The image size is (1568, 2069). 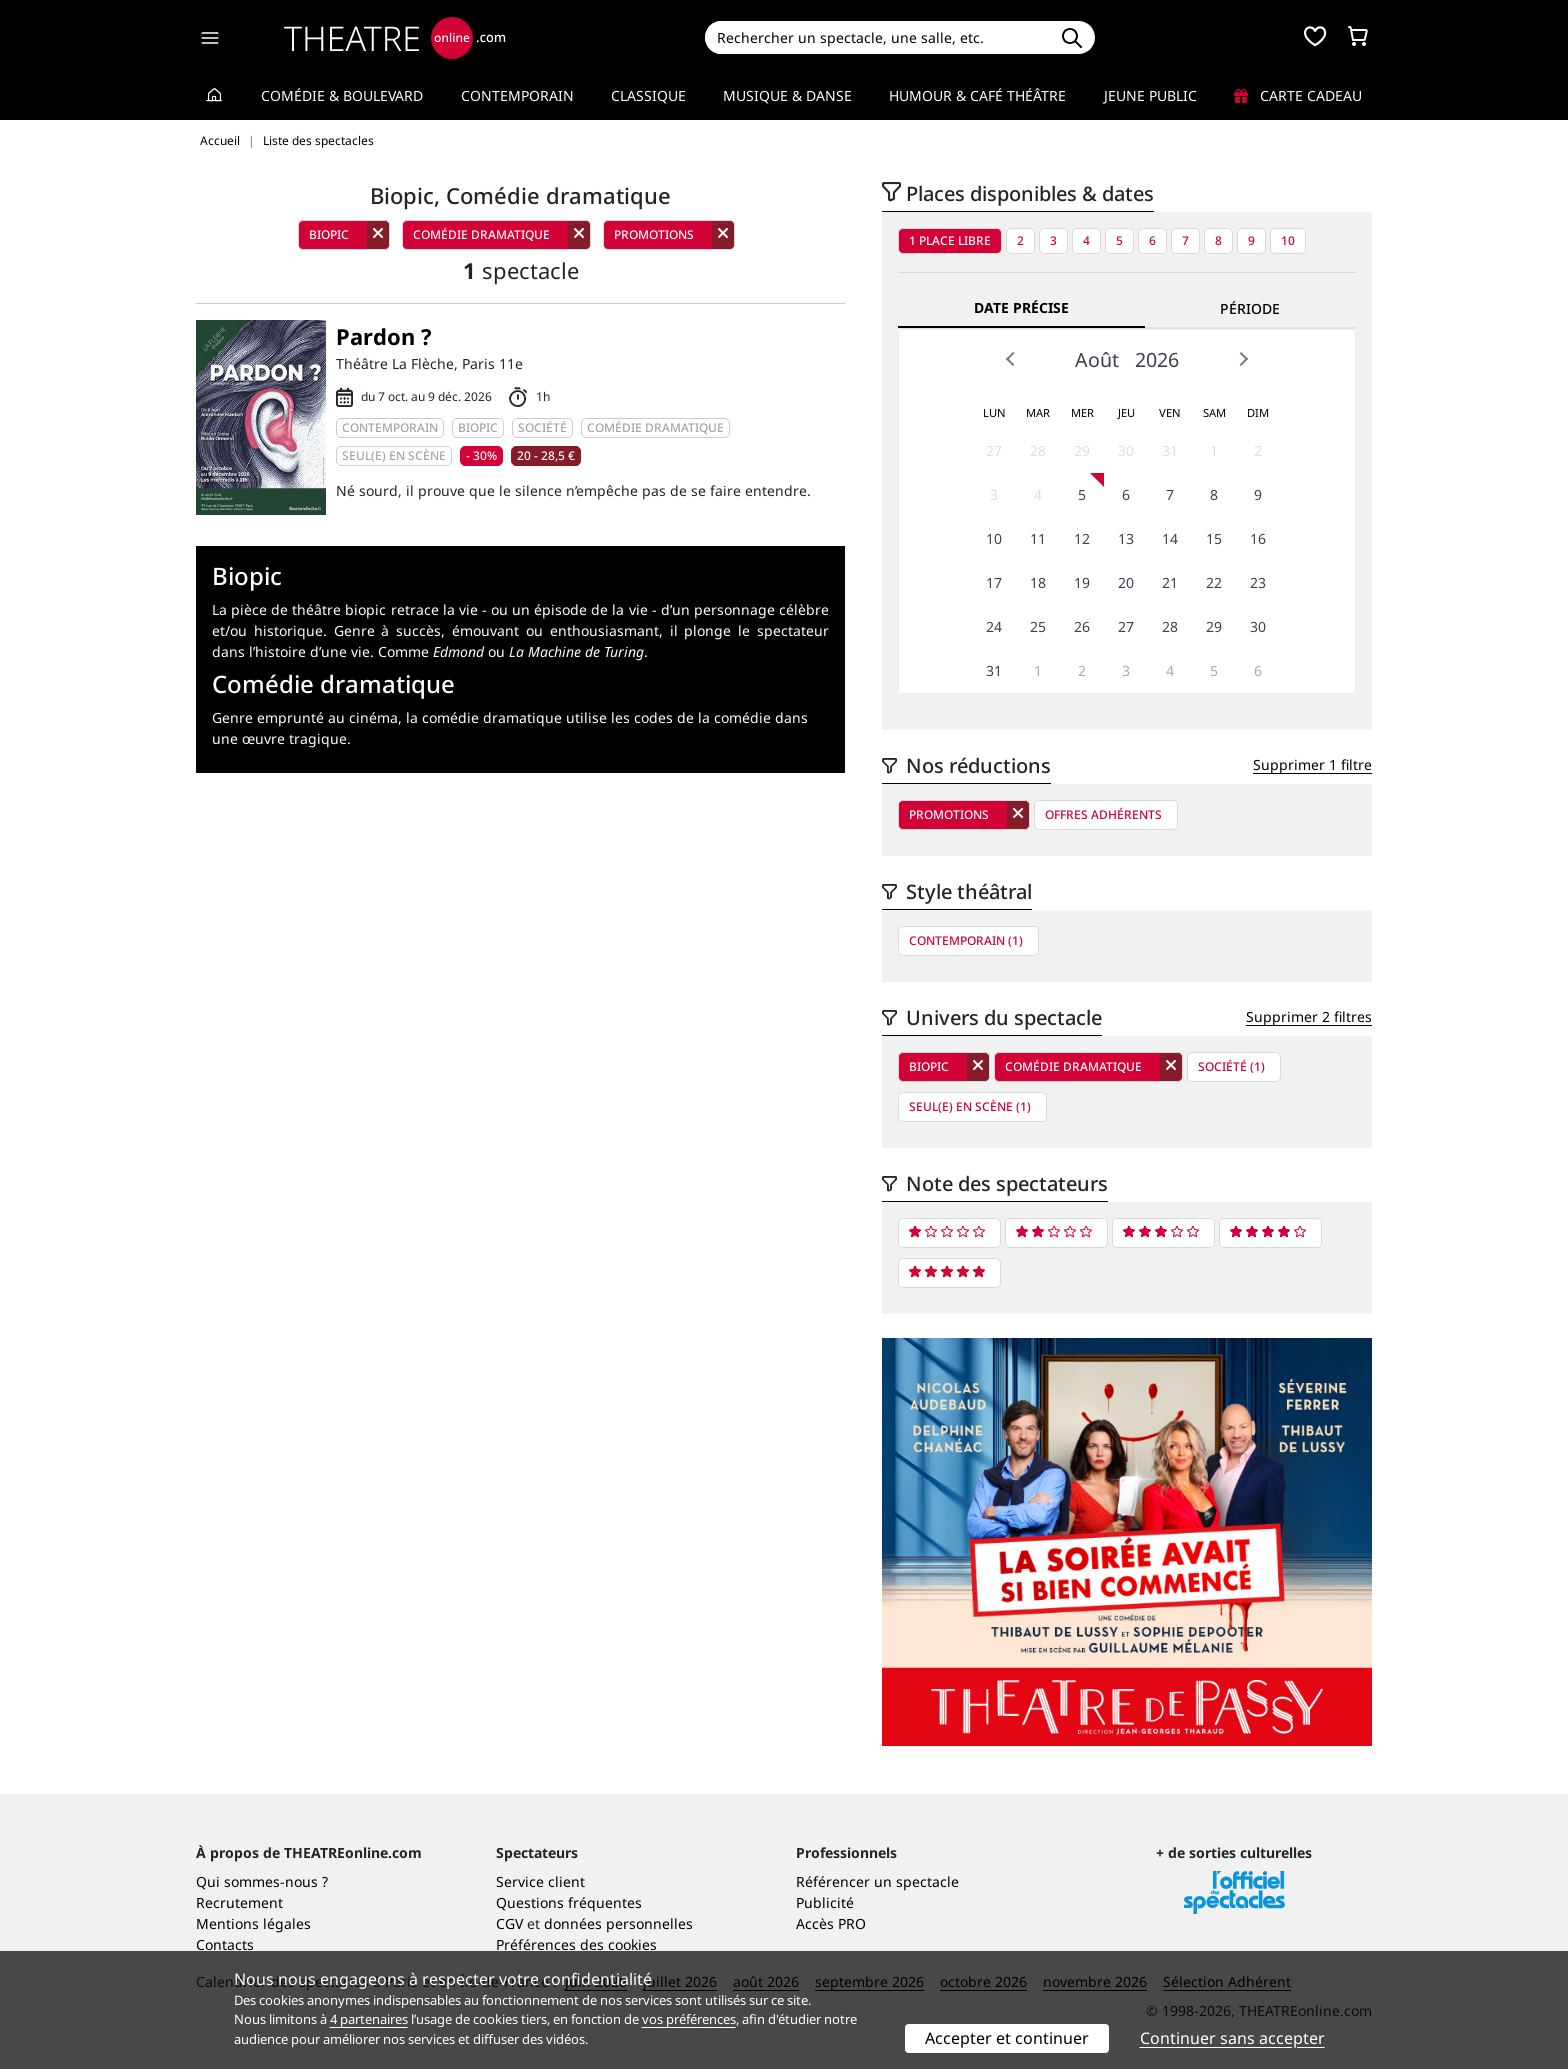 What do you see at coordinates (1082, 538) in the screenshot?
I see `12` at bounding box center [1082, 538].